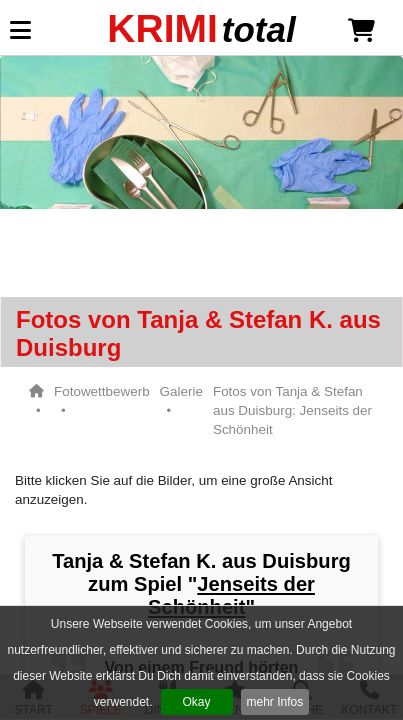 The width and height of the screenshot is (403, 720). I want to click on Galerie, so click(181, 391).